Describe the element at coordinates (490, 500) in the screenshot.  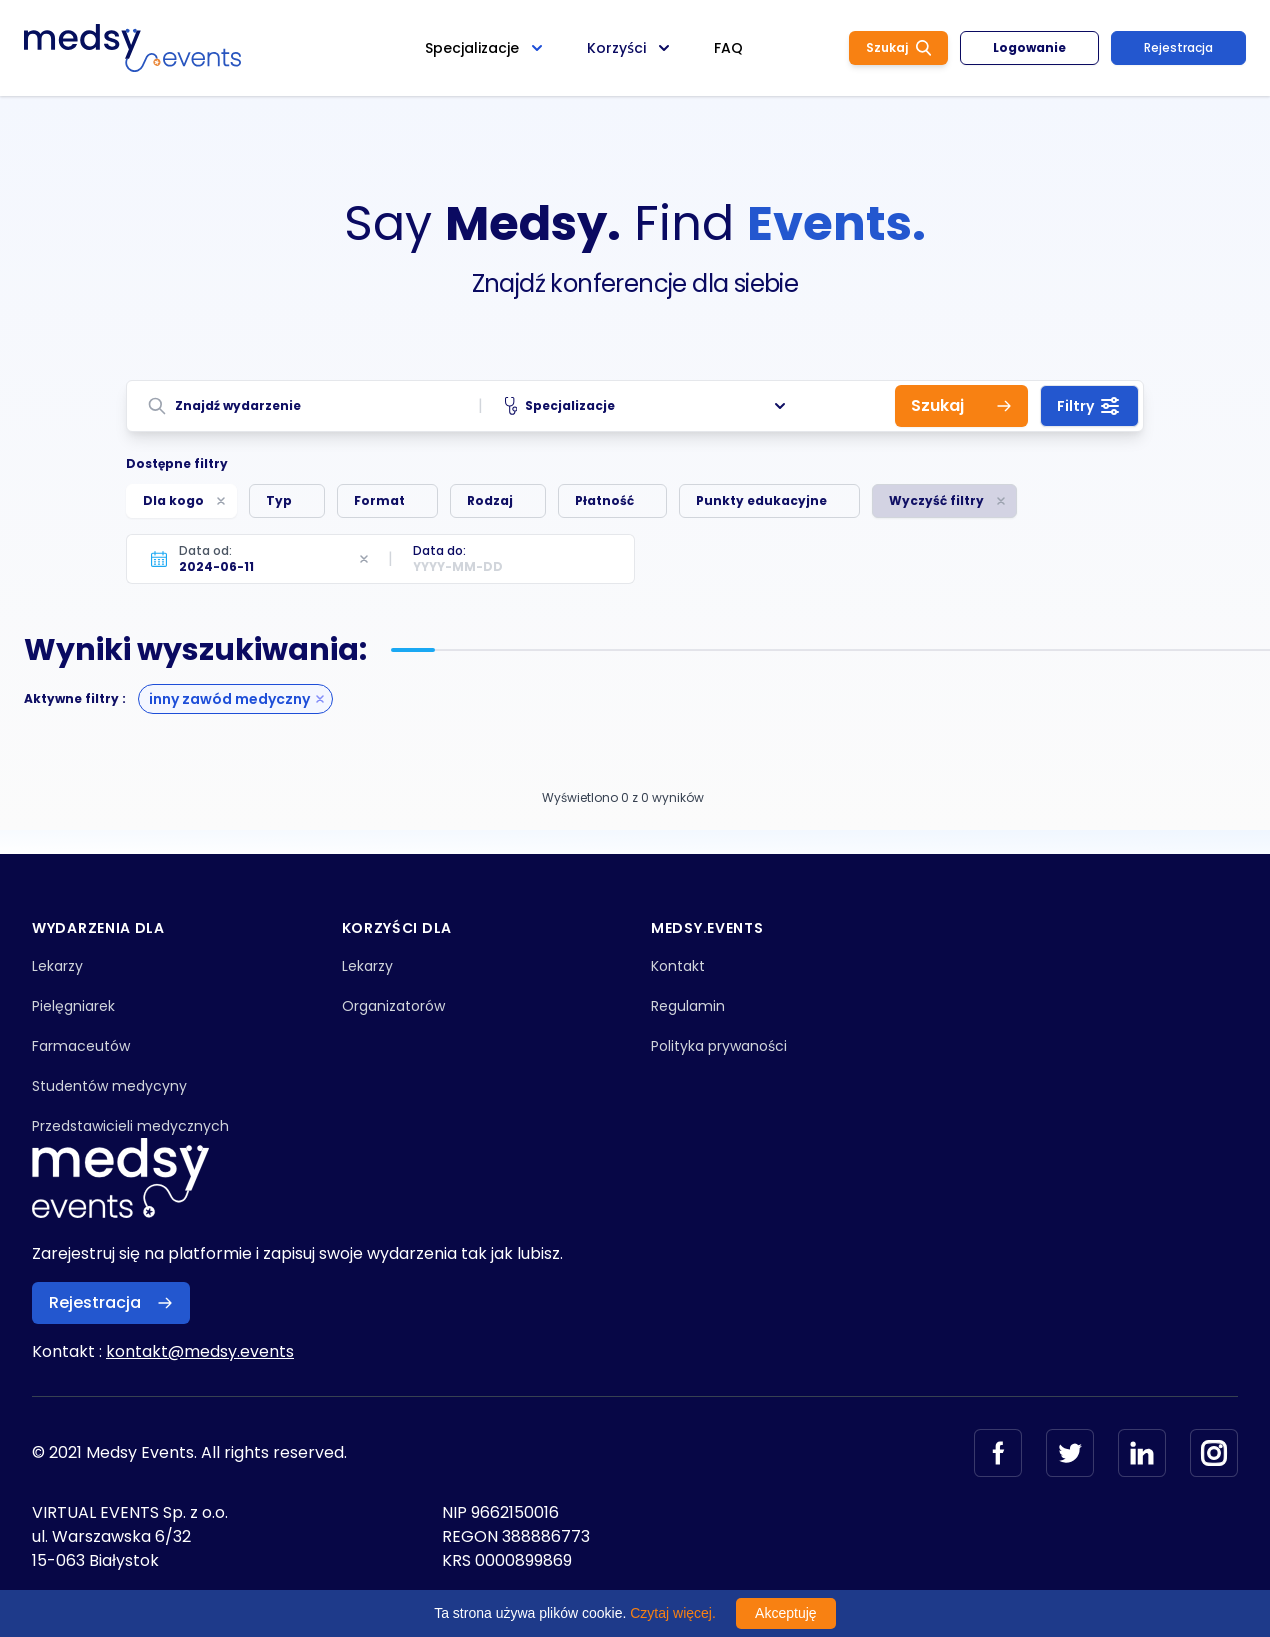
I see `Rodzaj` at that location.